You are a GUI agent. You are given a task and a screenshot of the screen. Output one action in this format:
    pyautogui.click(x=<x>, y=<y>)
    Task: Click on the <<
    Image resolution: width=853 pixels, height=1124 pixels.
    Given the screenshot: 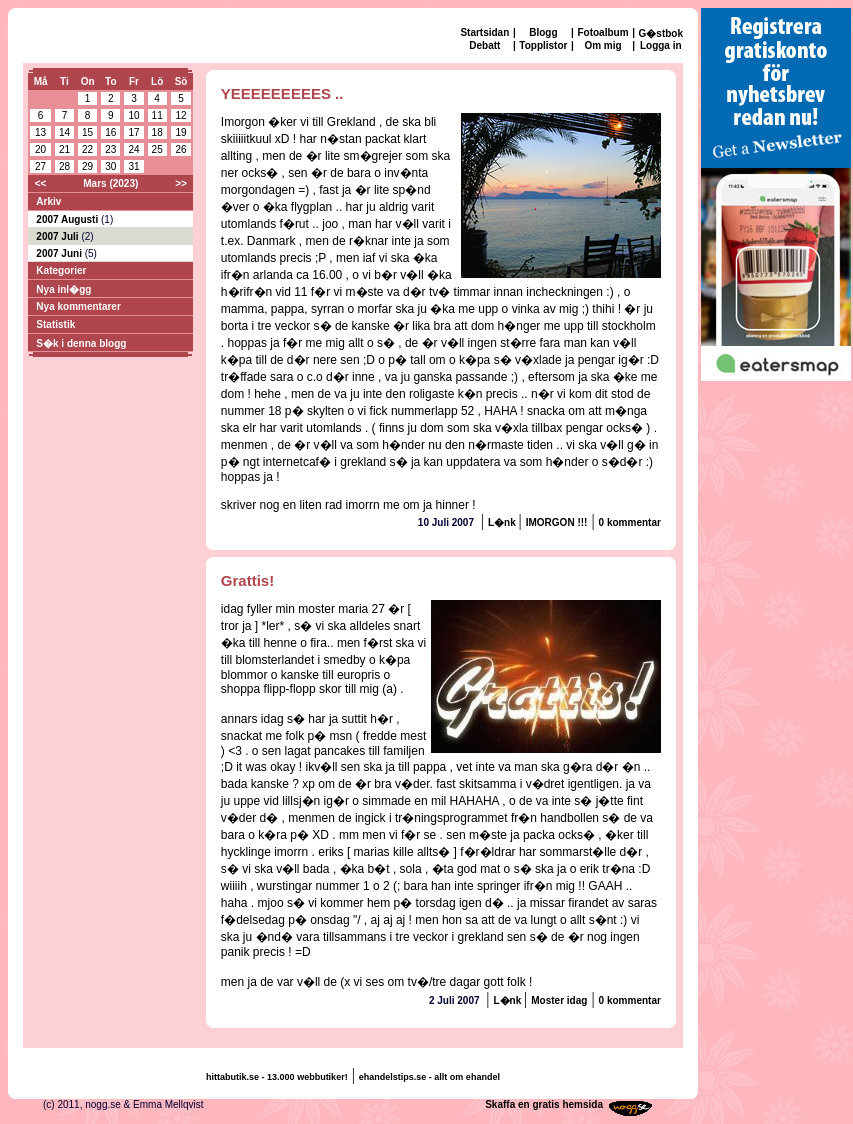 What is the action you would take?
    pyautogui.click(x=41, y=183)
    